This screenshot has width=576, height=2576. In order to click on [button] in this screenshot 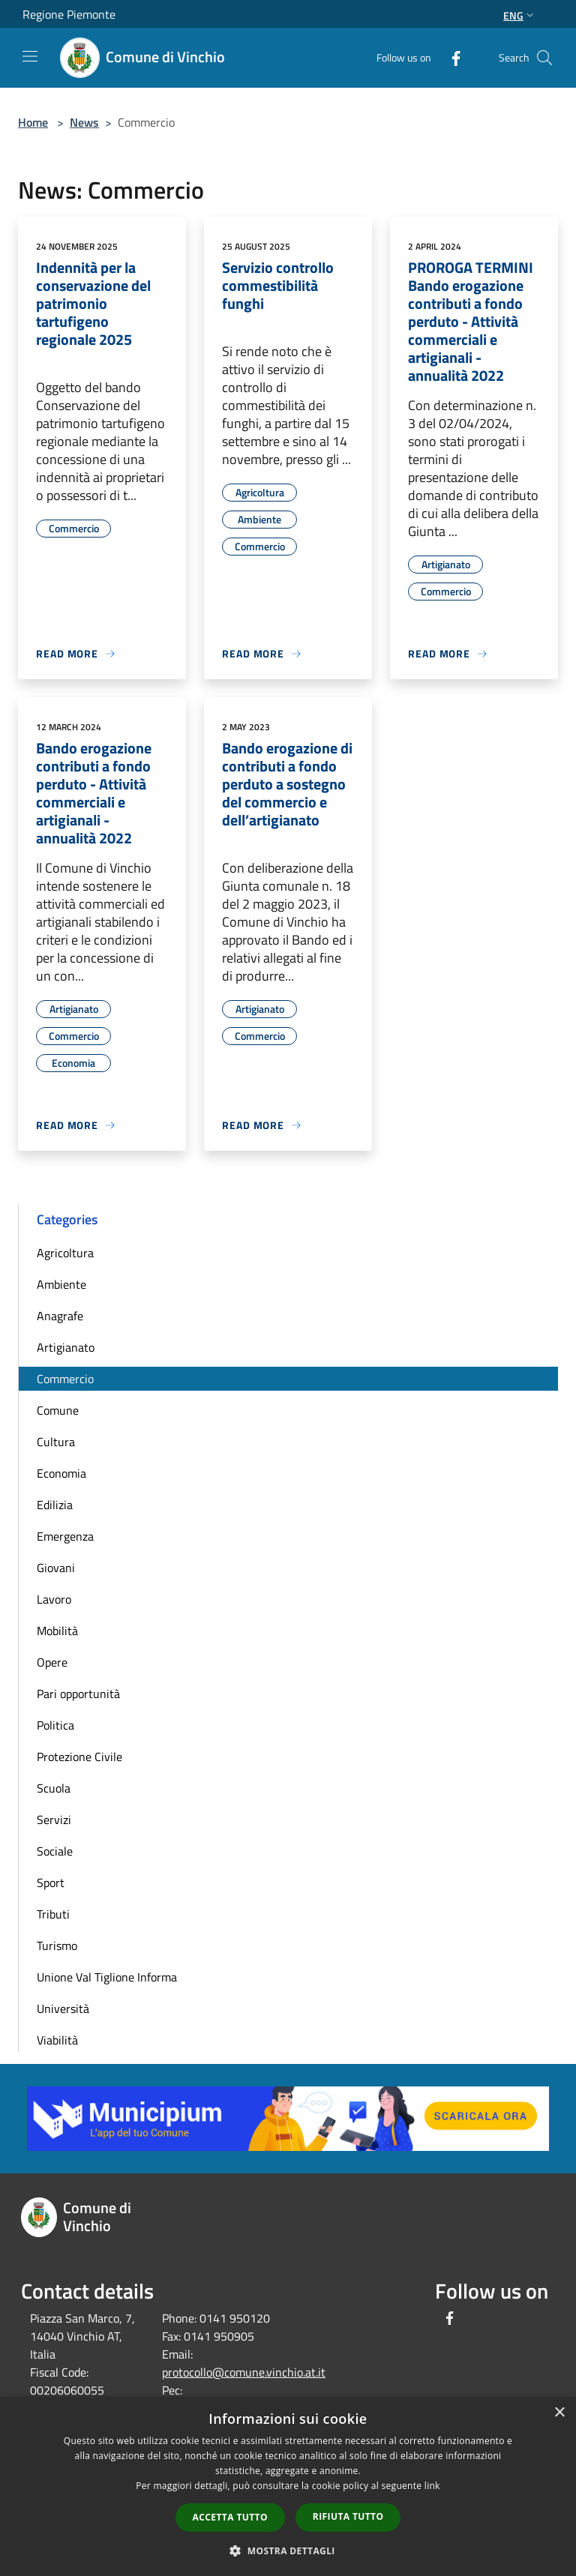, I will do `click(288, 2550)`.